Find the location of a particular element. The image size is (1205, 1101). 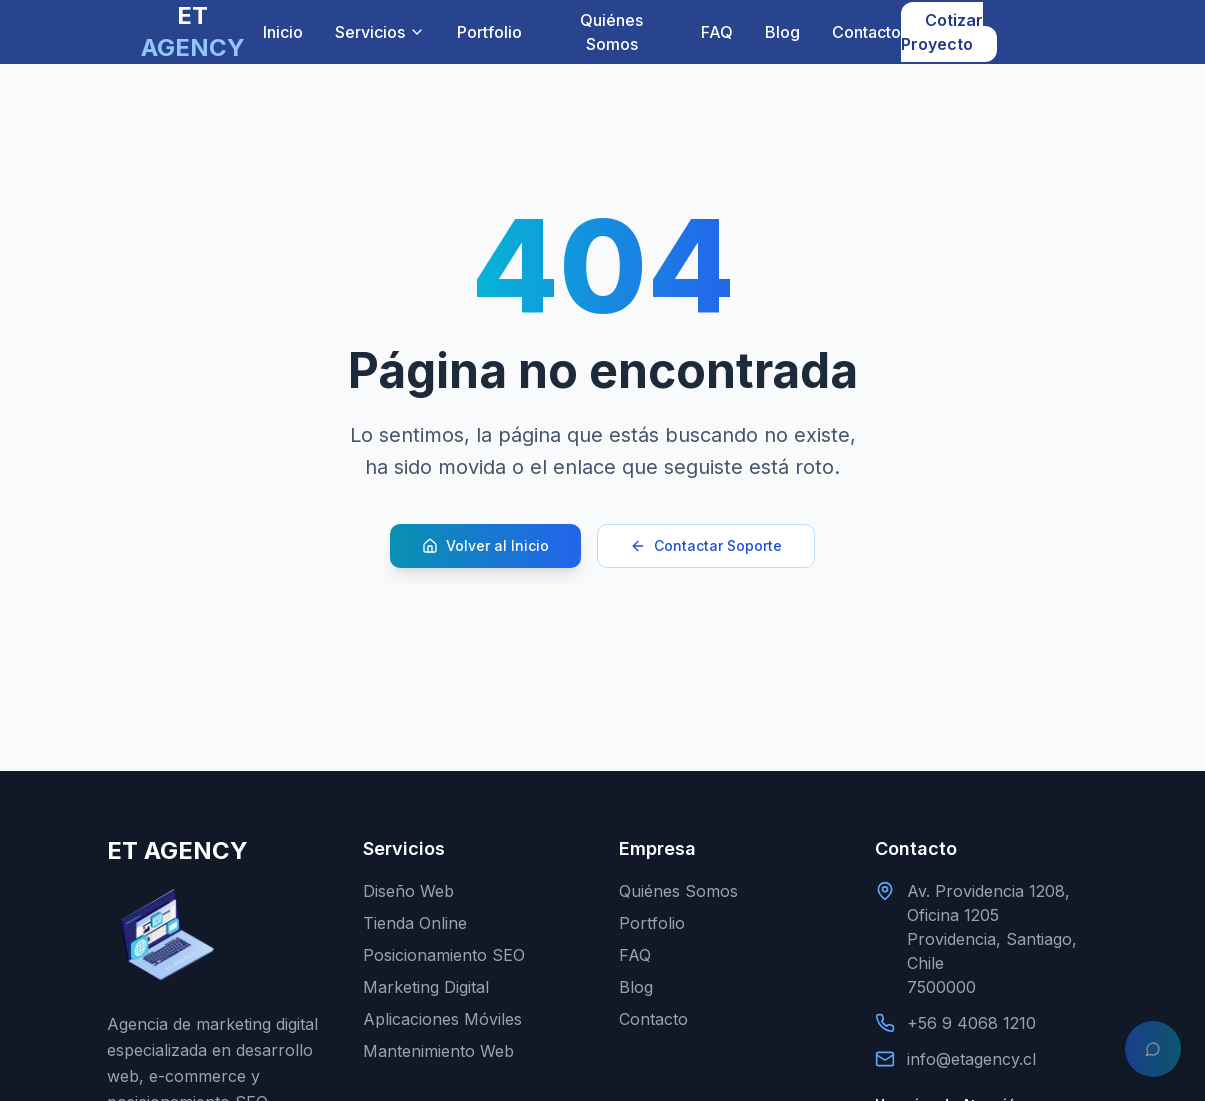

Servicios is located at coordinates (380, 32).